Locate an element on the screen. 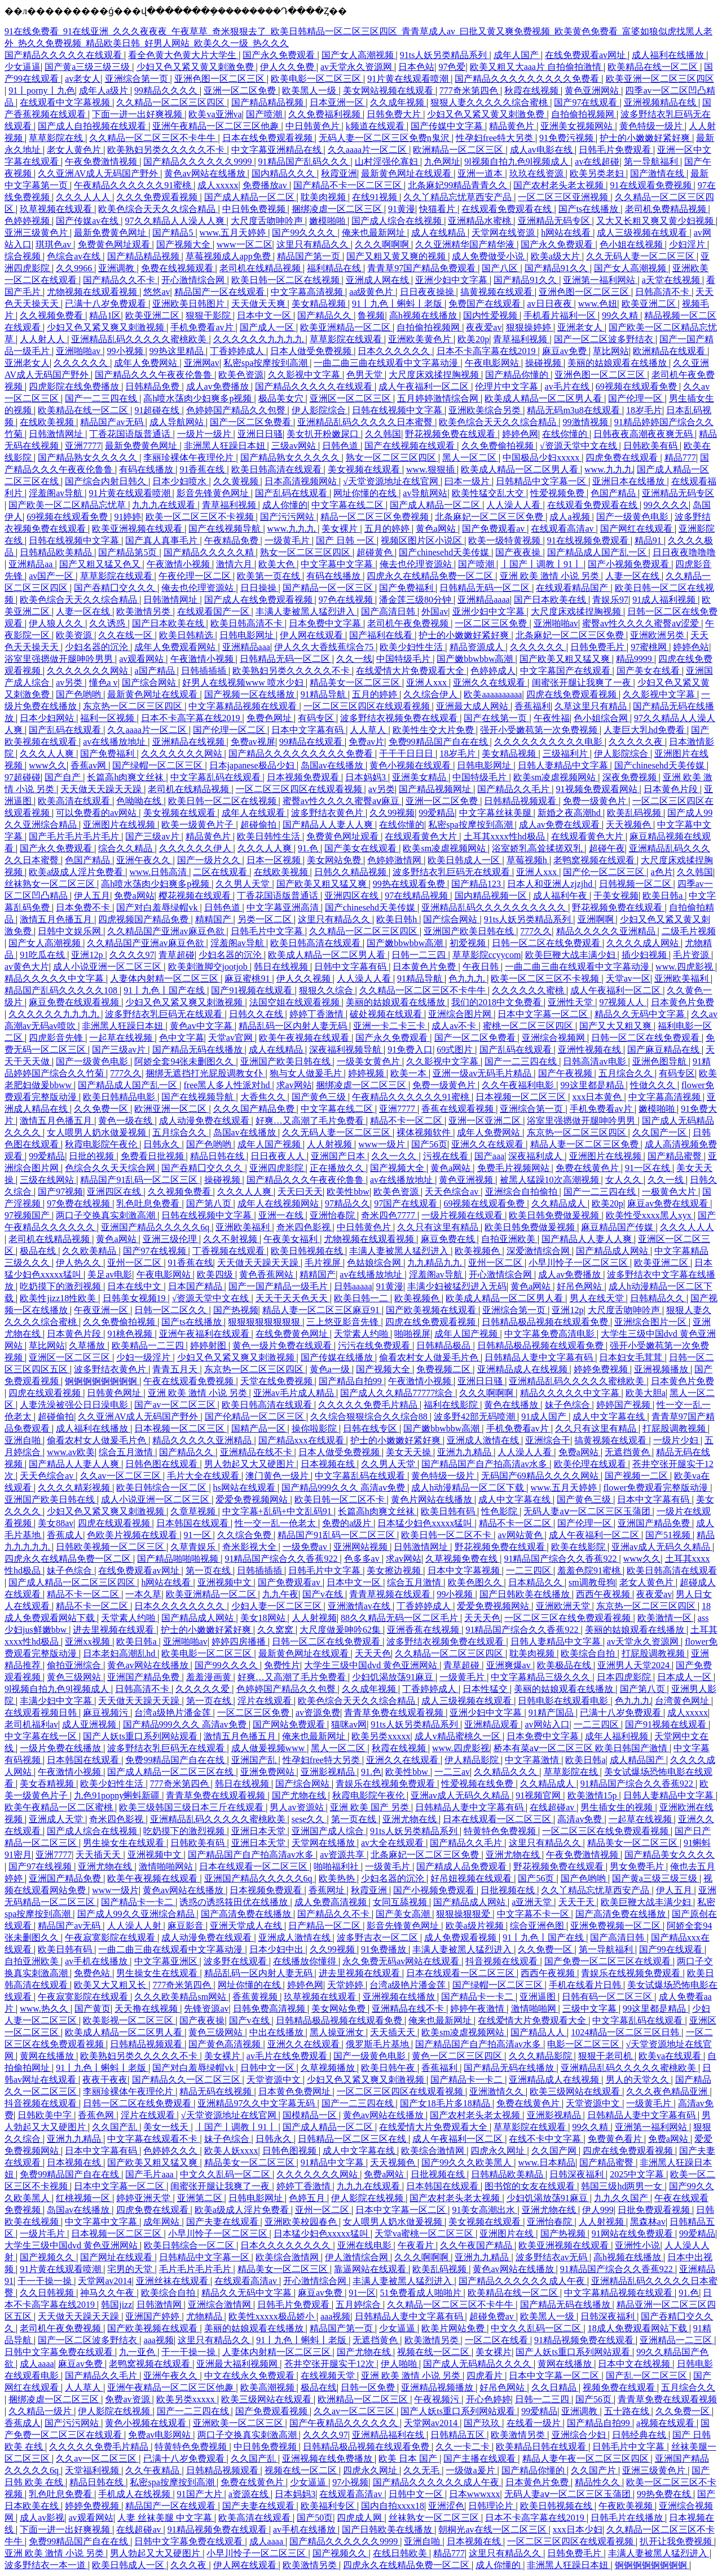 Image resolution: width=722 pixels, height=2576 pixels. 人人澡人人射 is located at coordinates (135, 1925).